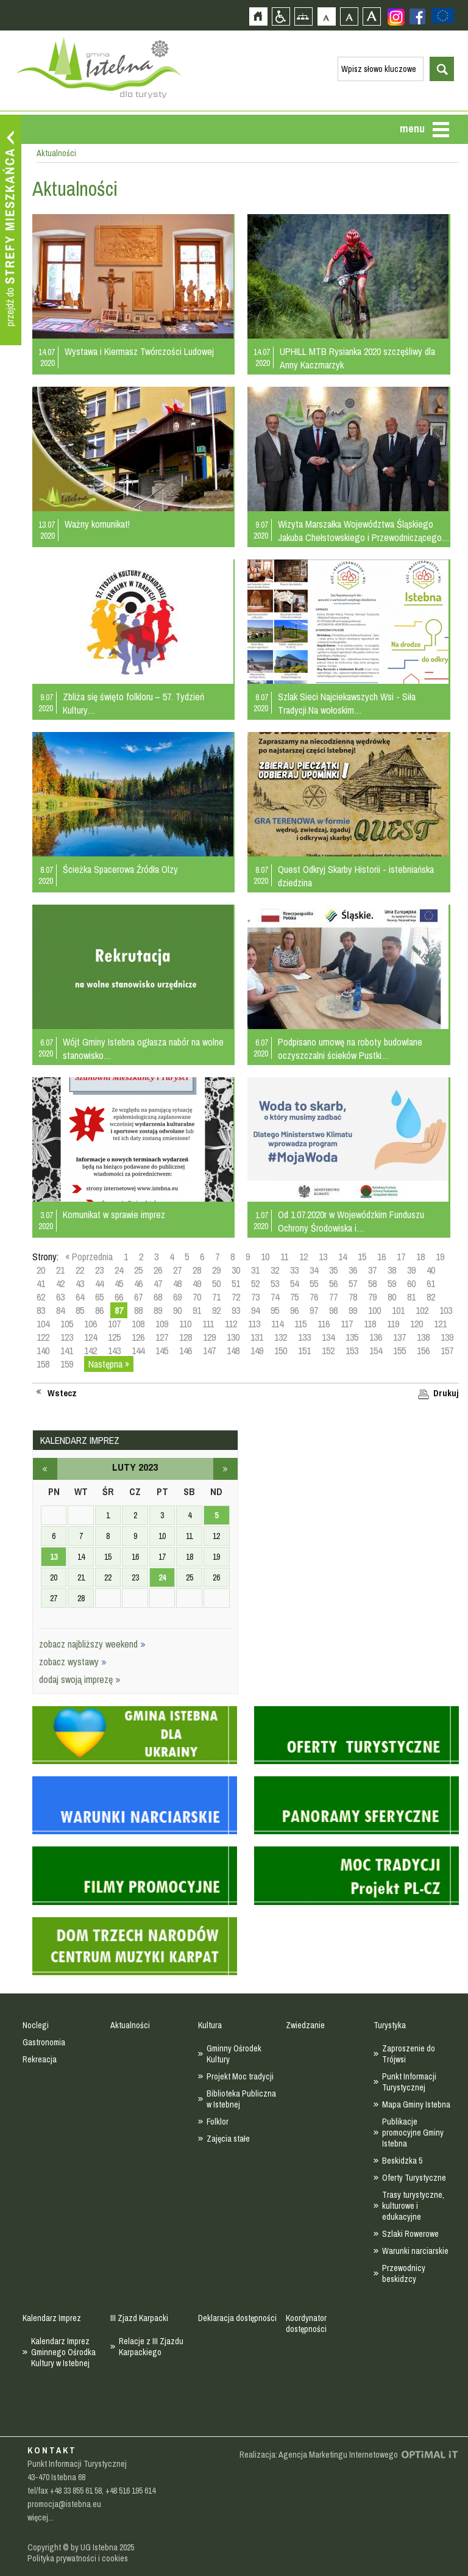 The height and width of the screenshot is (2576, 468). Describe the element at coordinates (415, 2250) in the screenshot. I see `Warunki narciarskie` at that location.